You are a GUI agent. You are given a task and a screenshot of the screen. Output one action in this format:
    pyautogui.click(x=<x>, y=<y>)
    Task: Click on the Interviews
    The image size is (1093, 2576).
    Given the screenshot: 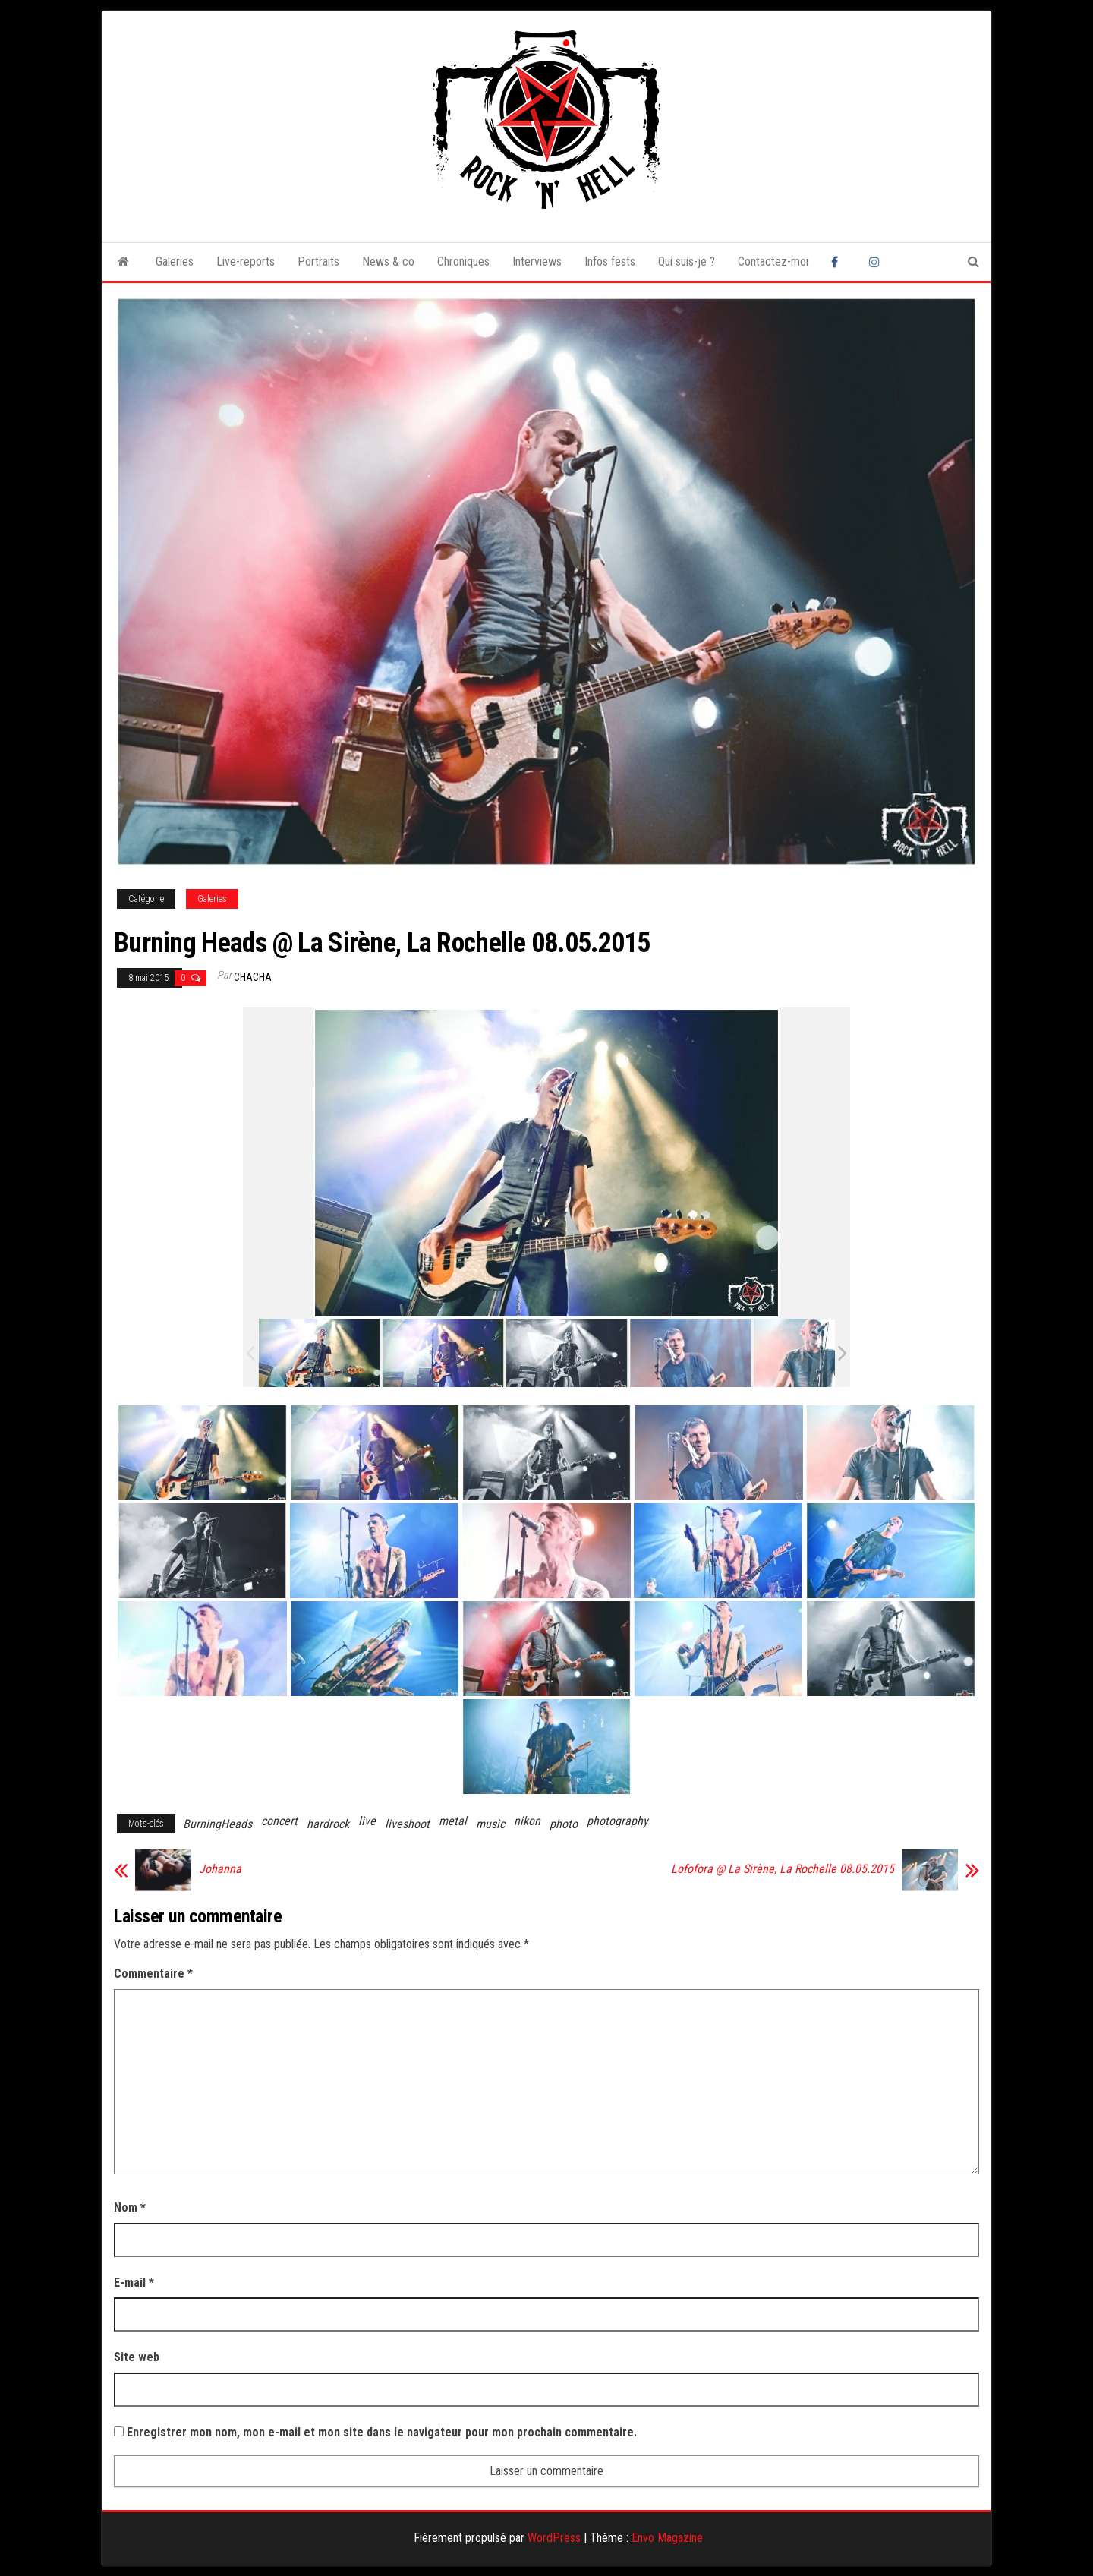 What is the action you would take?
    pyautogui.click(x=537, y=261)
    